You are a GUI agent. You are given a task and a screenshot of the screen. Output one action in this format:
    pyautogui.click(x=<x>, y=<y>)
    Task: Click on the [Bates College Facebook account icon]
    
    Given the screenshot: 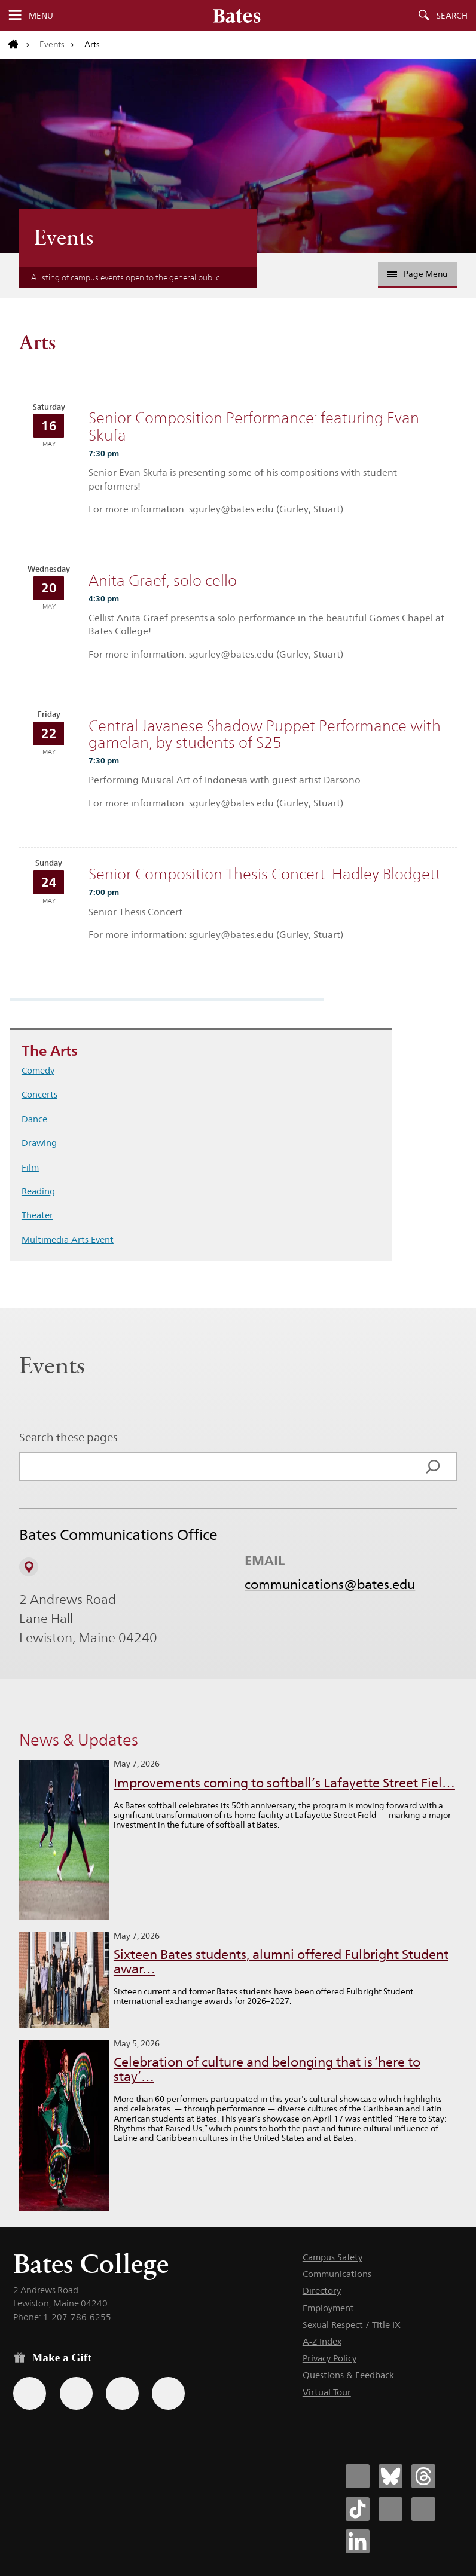 What is the action you would take?
    pyautogui.click(x=358, y=2476)
    